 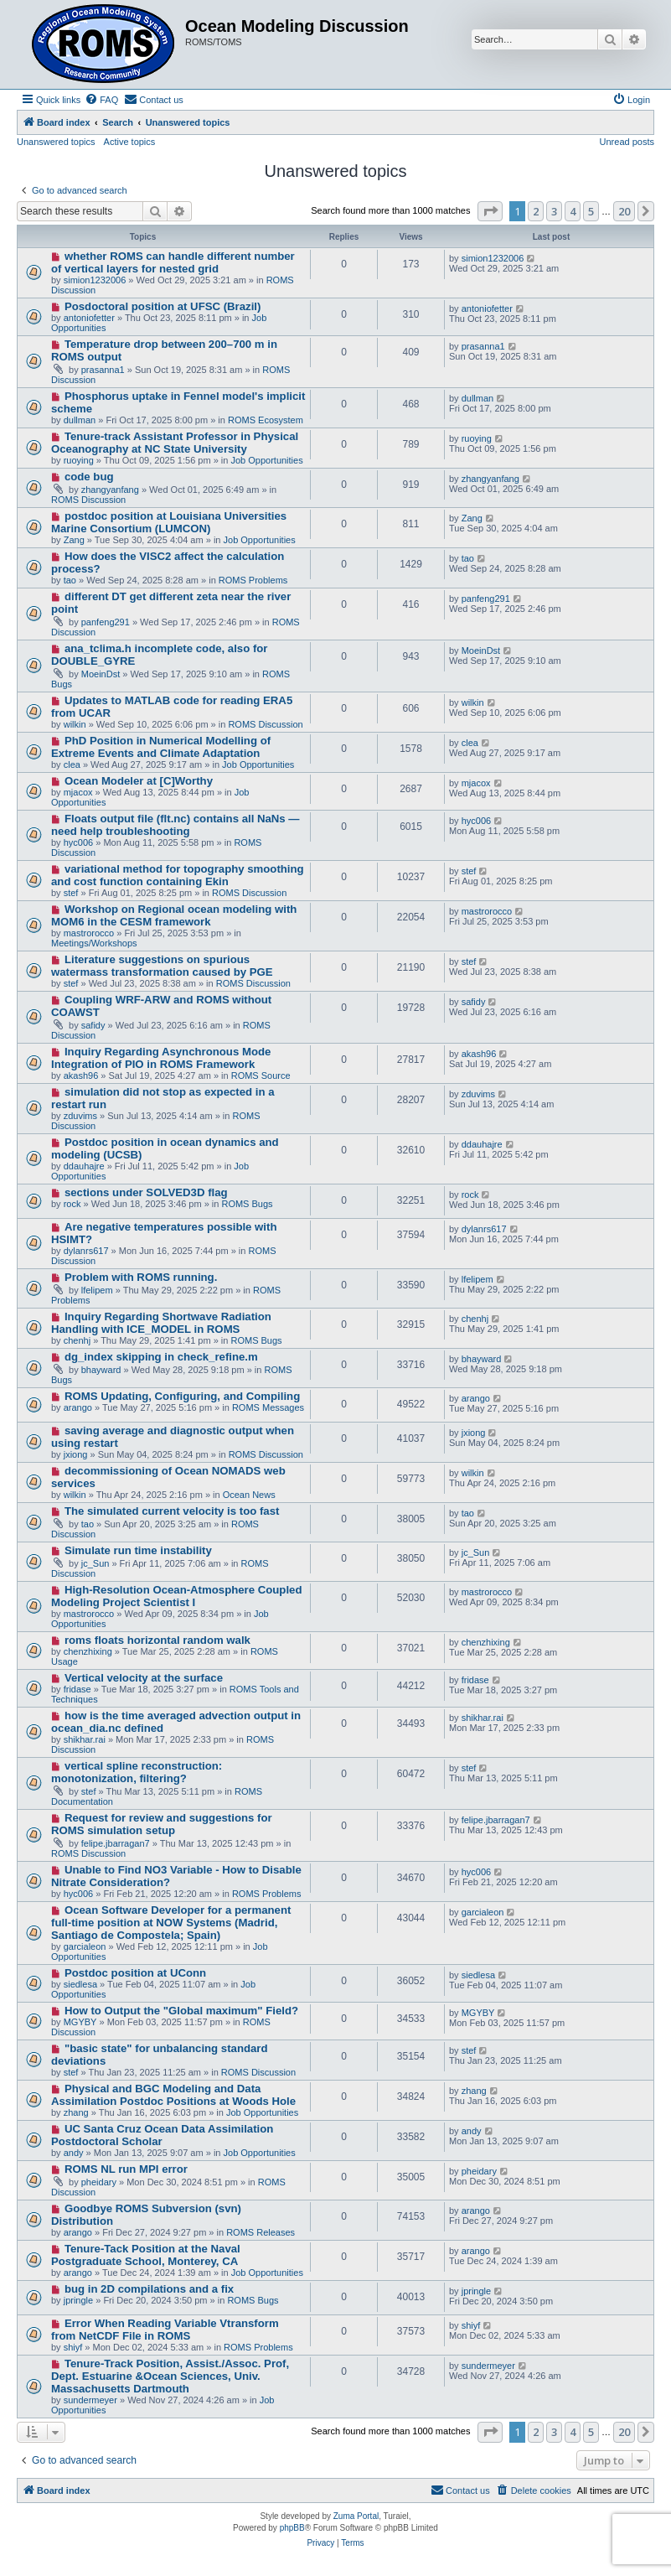 I want to click on roms floats horizontal random walk, so click(x=157, y=1640).